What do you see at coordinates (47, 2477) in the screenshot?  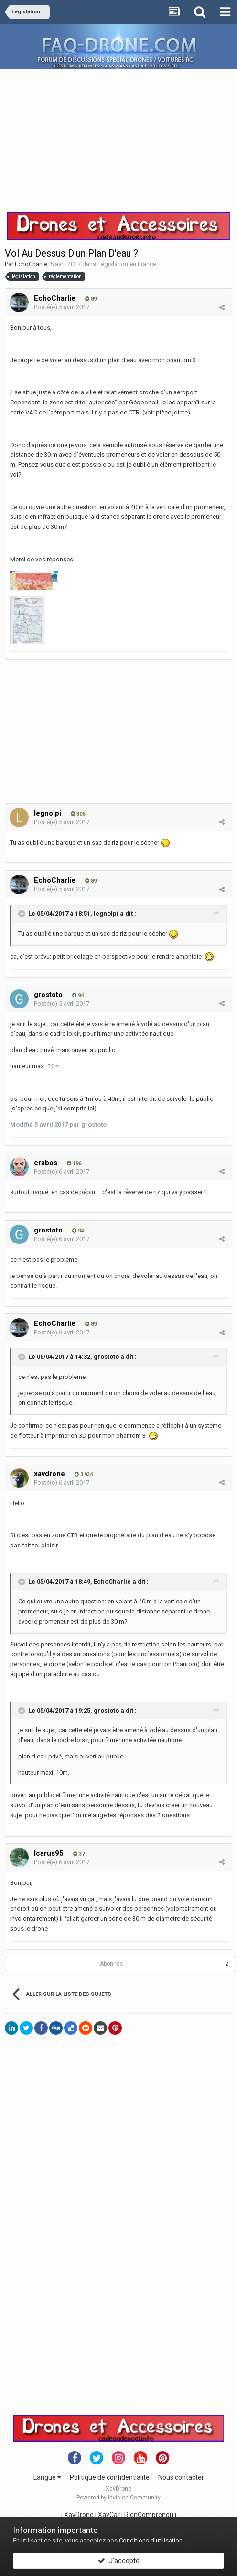 I see `Langue` at bounding box center [47, 2477].